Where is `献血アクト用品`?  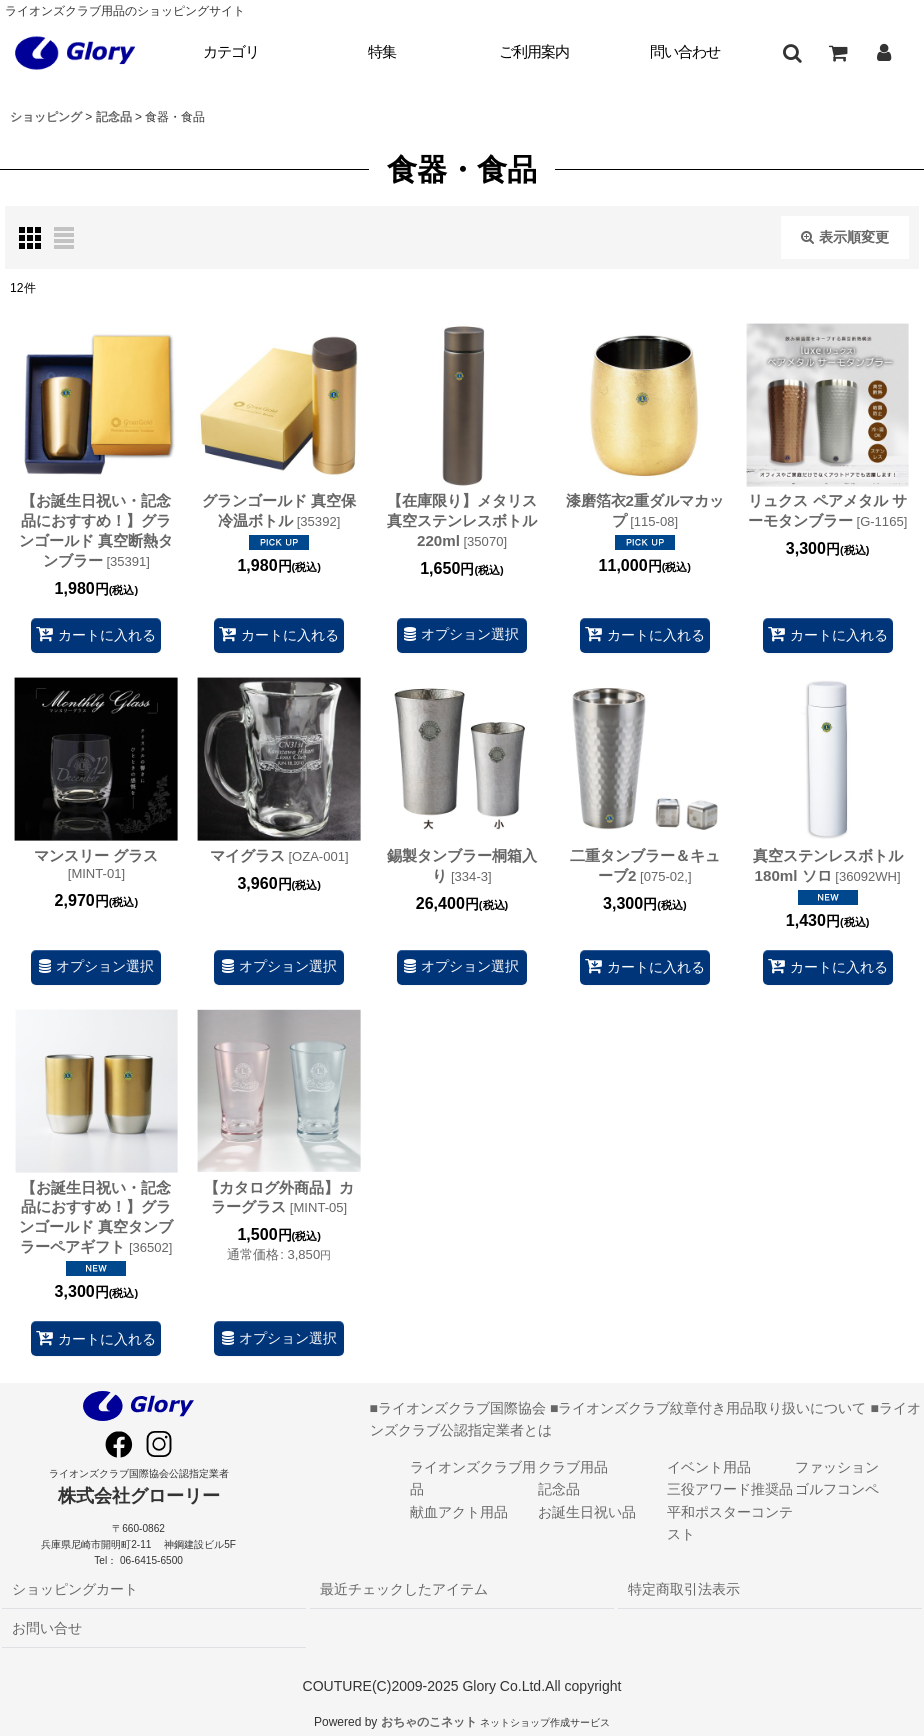 献血アクト用品 is located at coordinates (459, 1512).